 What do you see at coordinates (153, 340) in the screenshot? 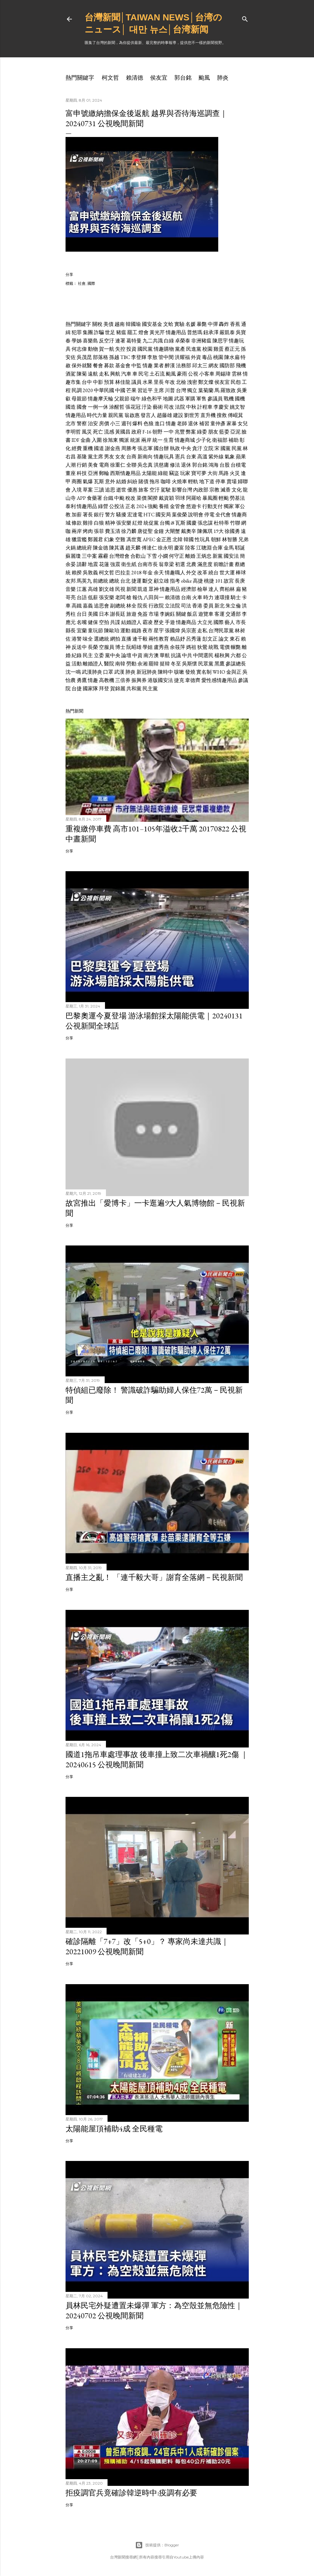
I see `九二共識` at bounding box center [153, 340].